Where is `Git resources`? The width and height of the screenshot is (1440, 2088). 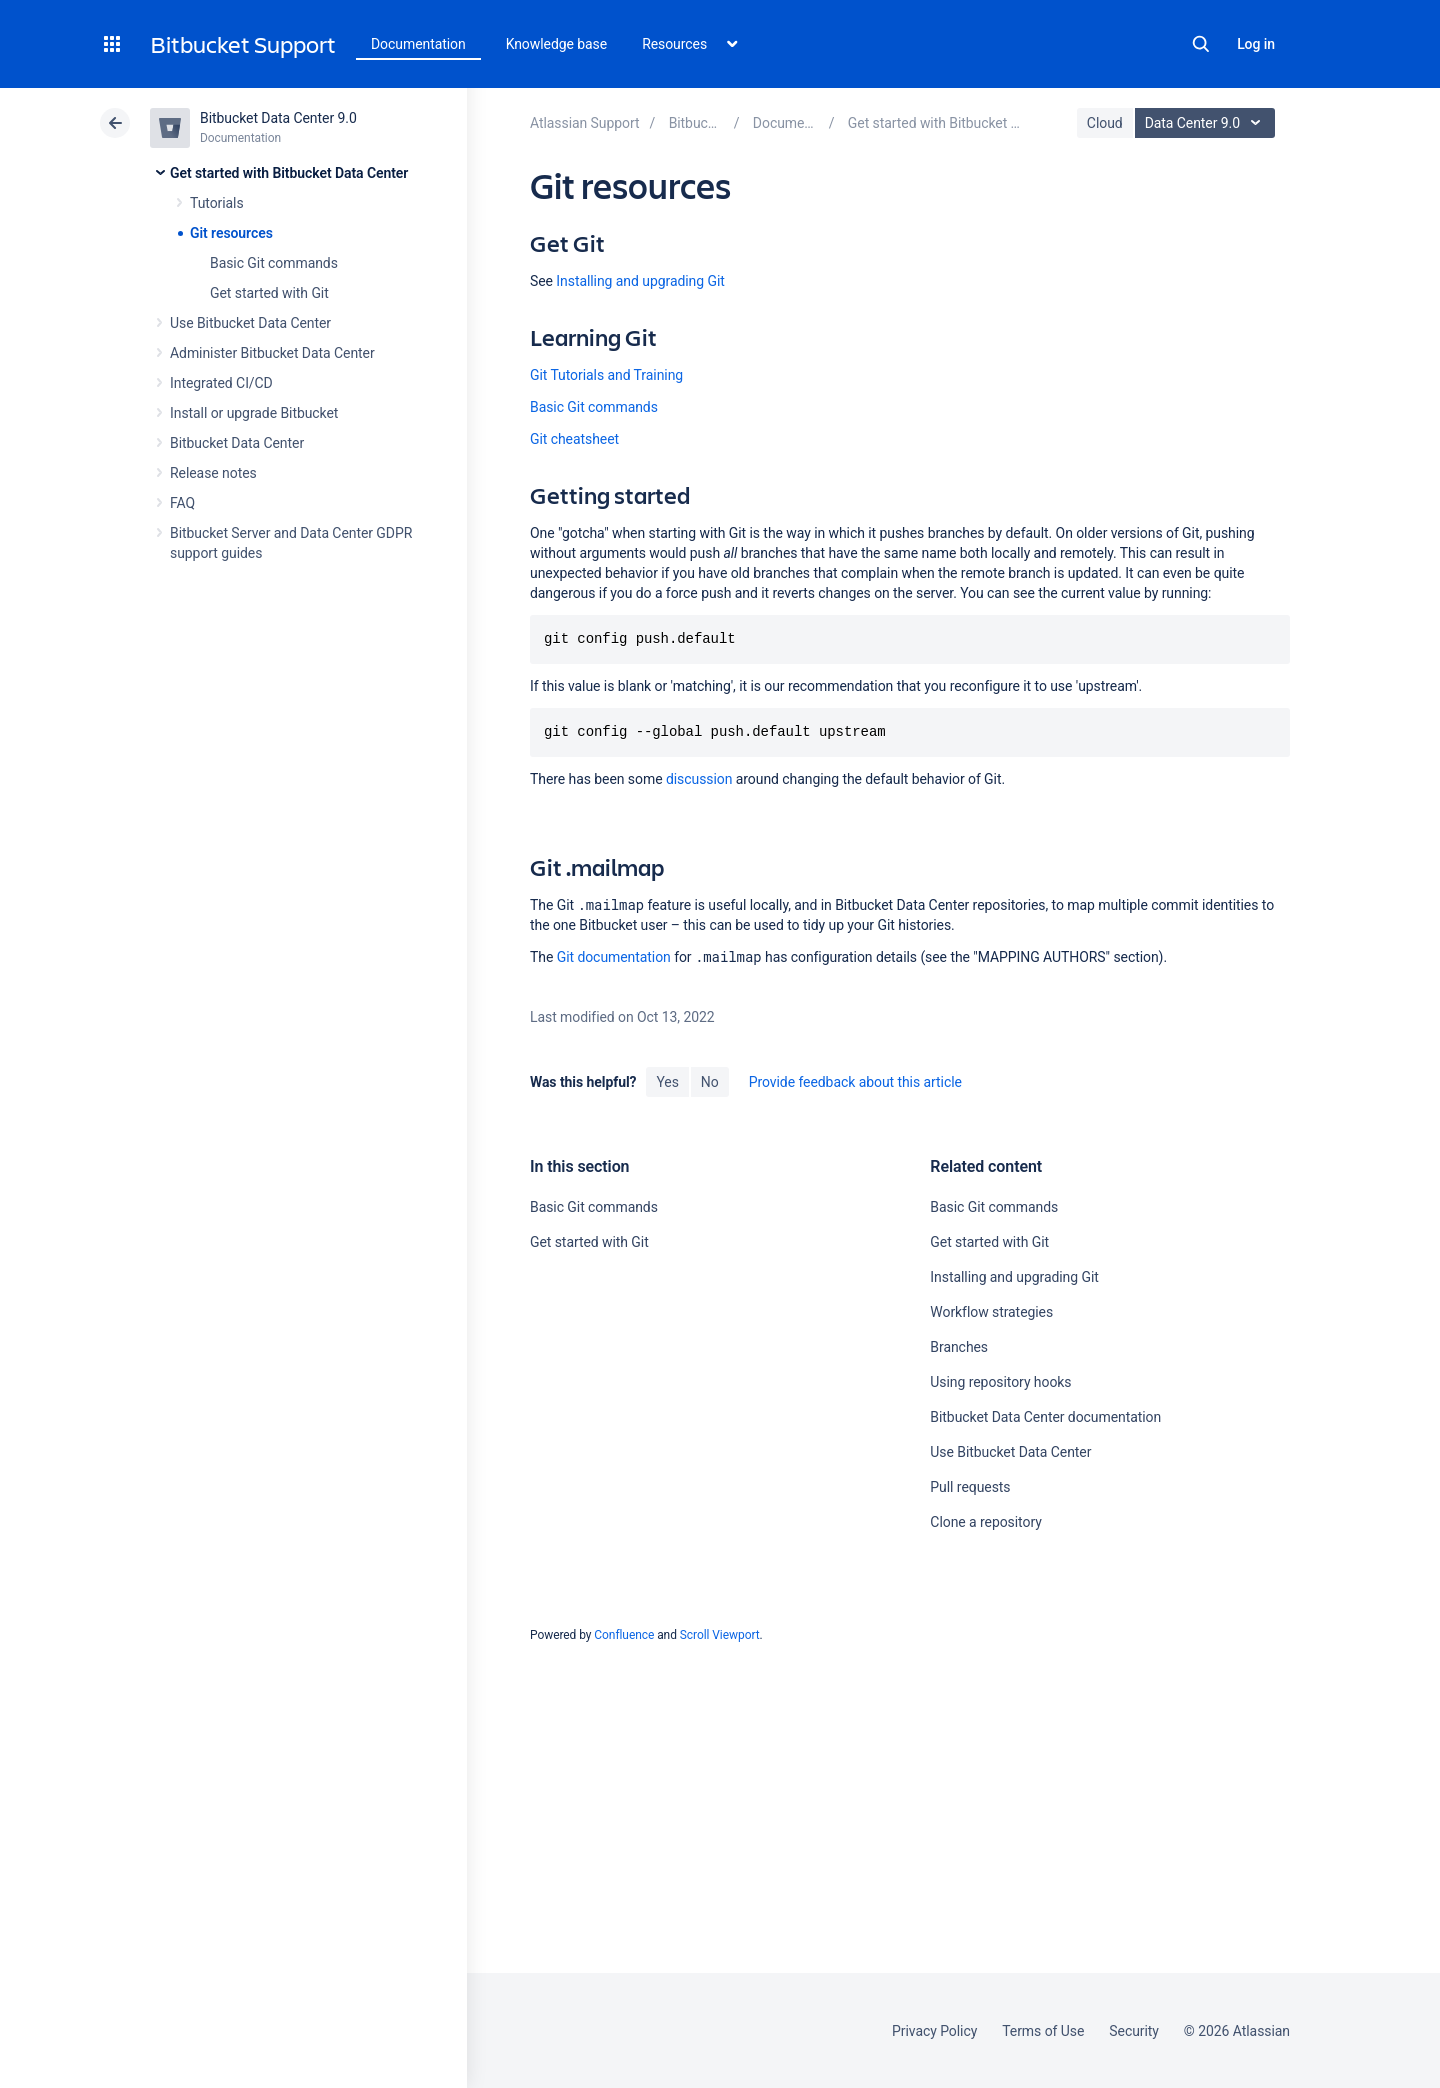 Git resources is located at coordinates (231, 233).